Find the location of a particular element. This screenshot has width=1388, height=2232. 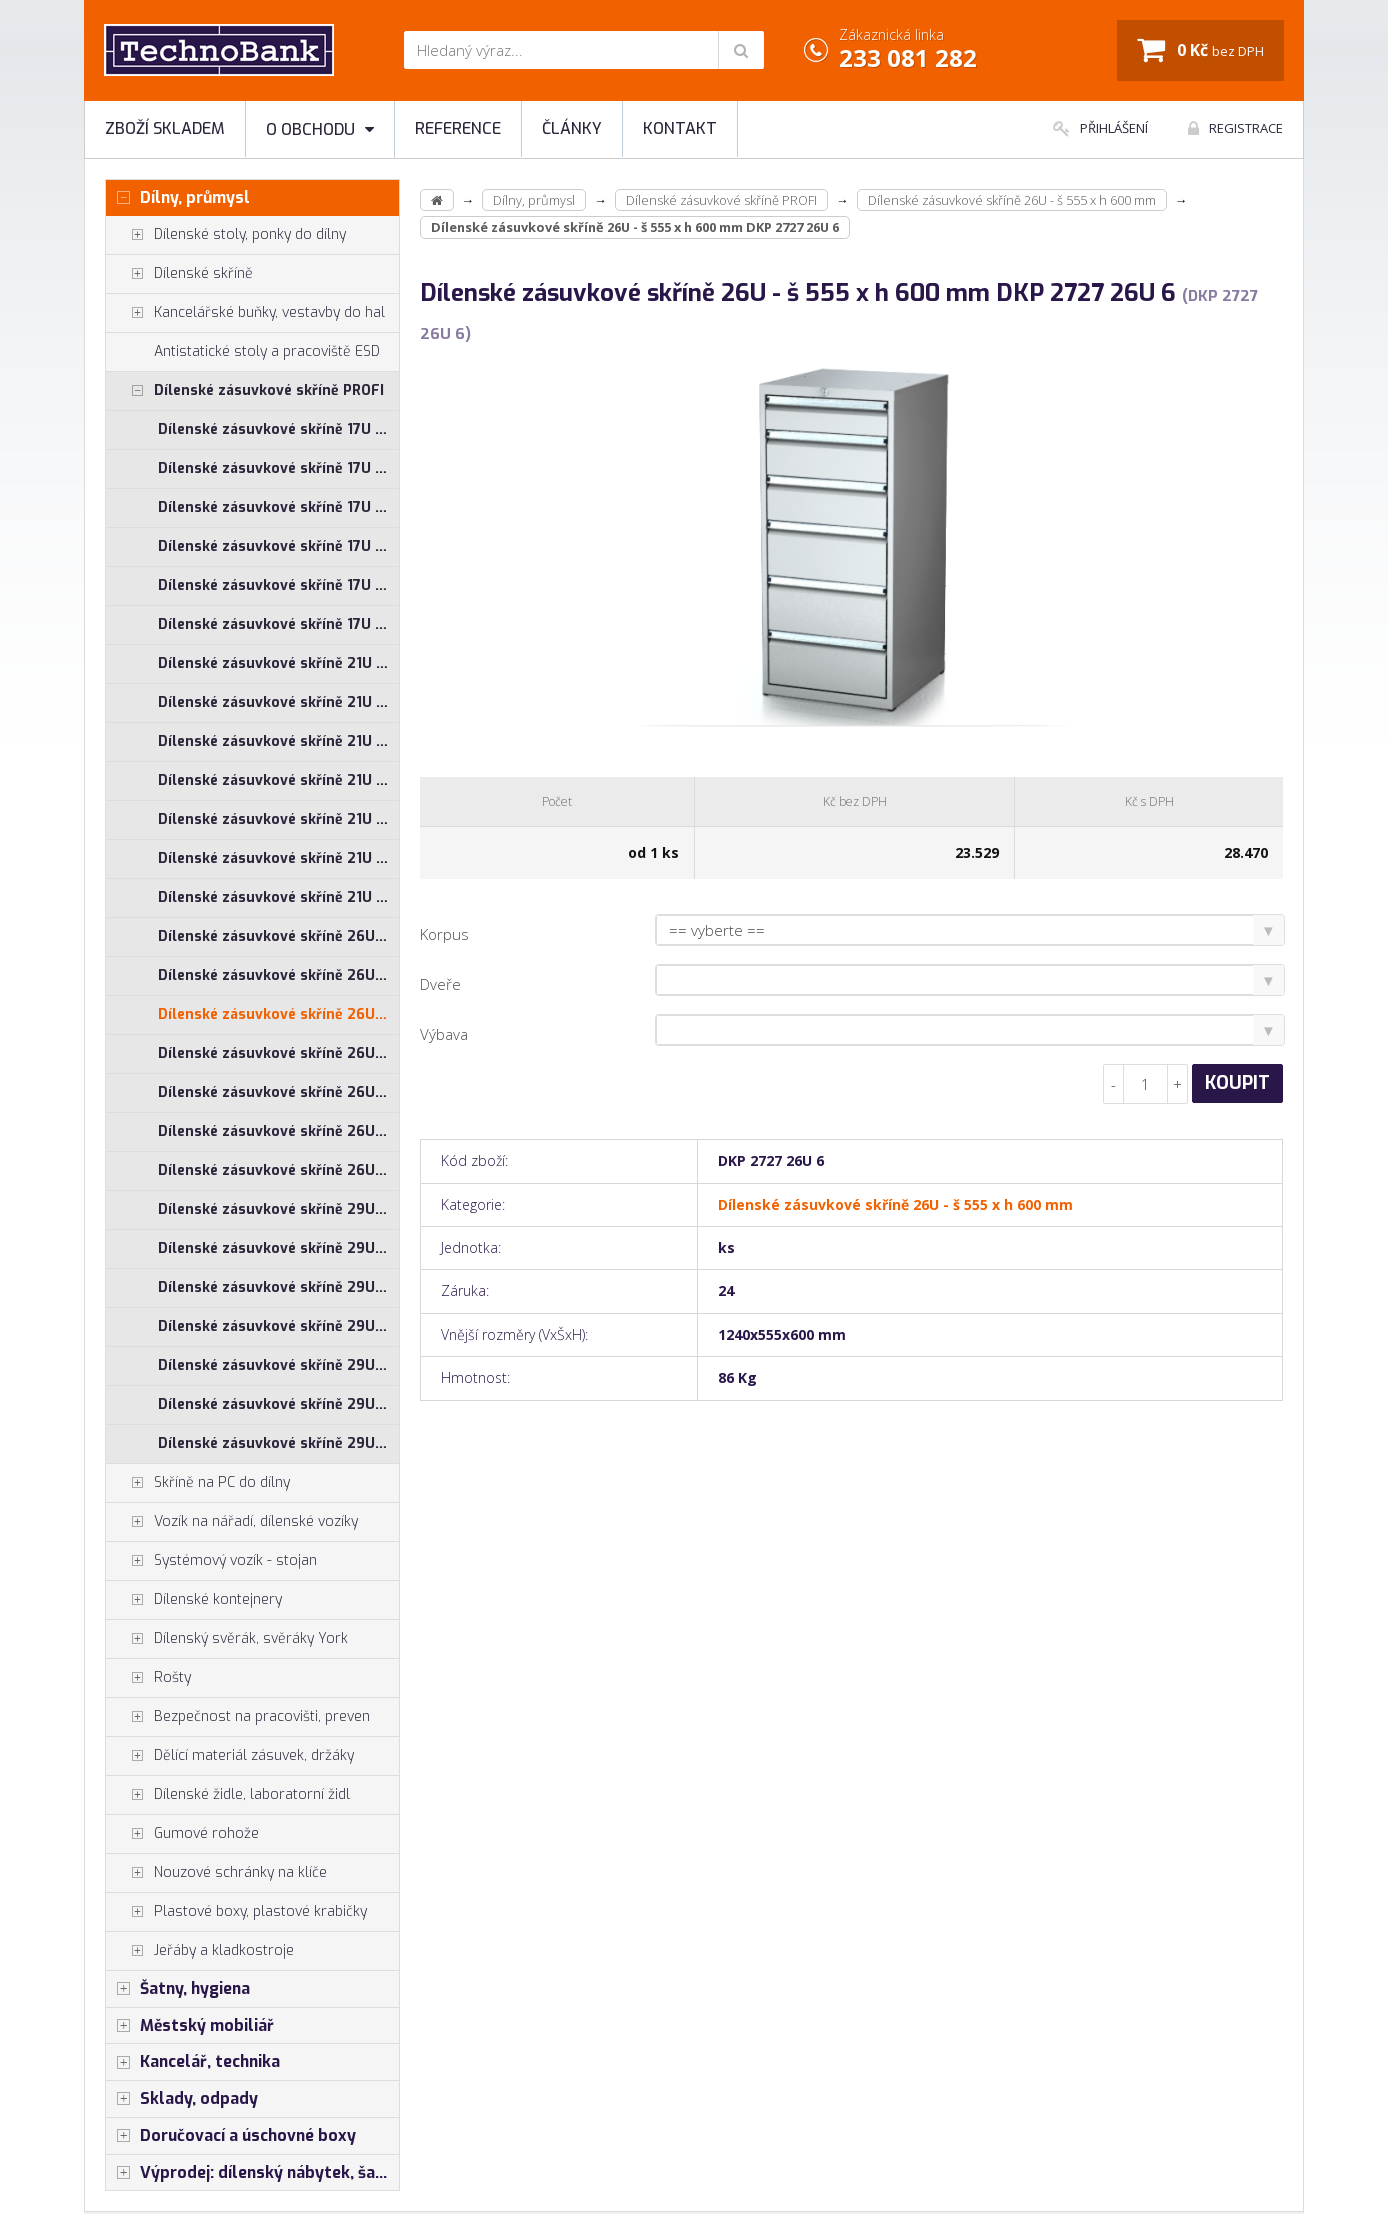

Výbava is located at coordinates (444, 1034).